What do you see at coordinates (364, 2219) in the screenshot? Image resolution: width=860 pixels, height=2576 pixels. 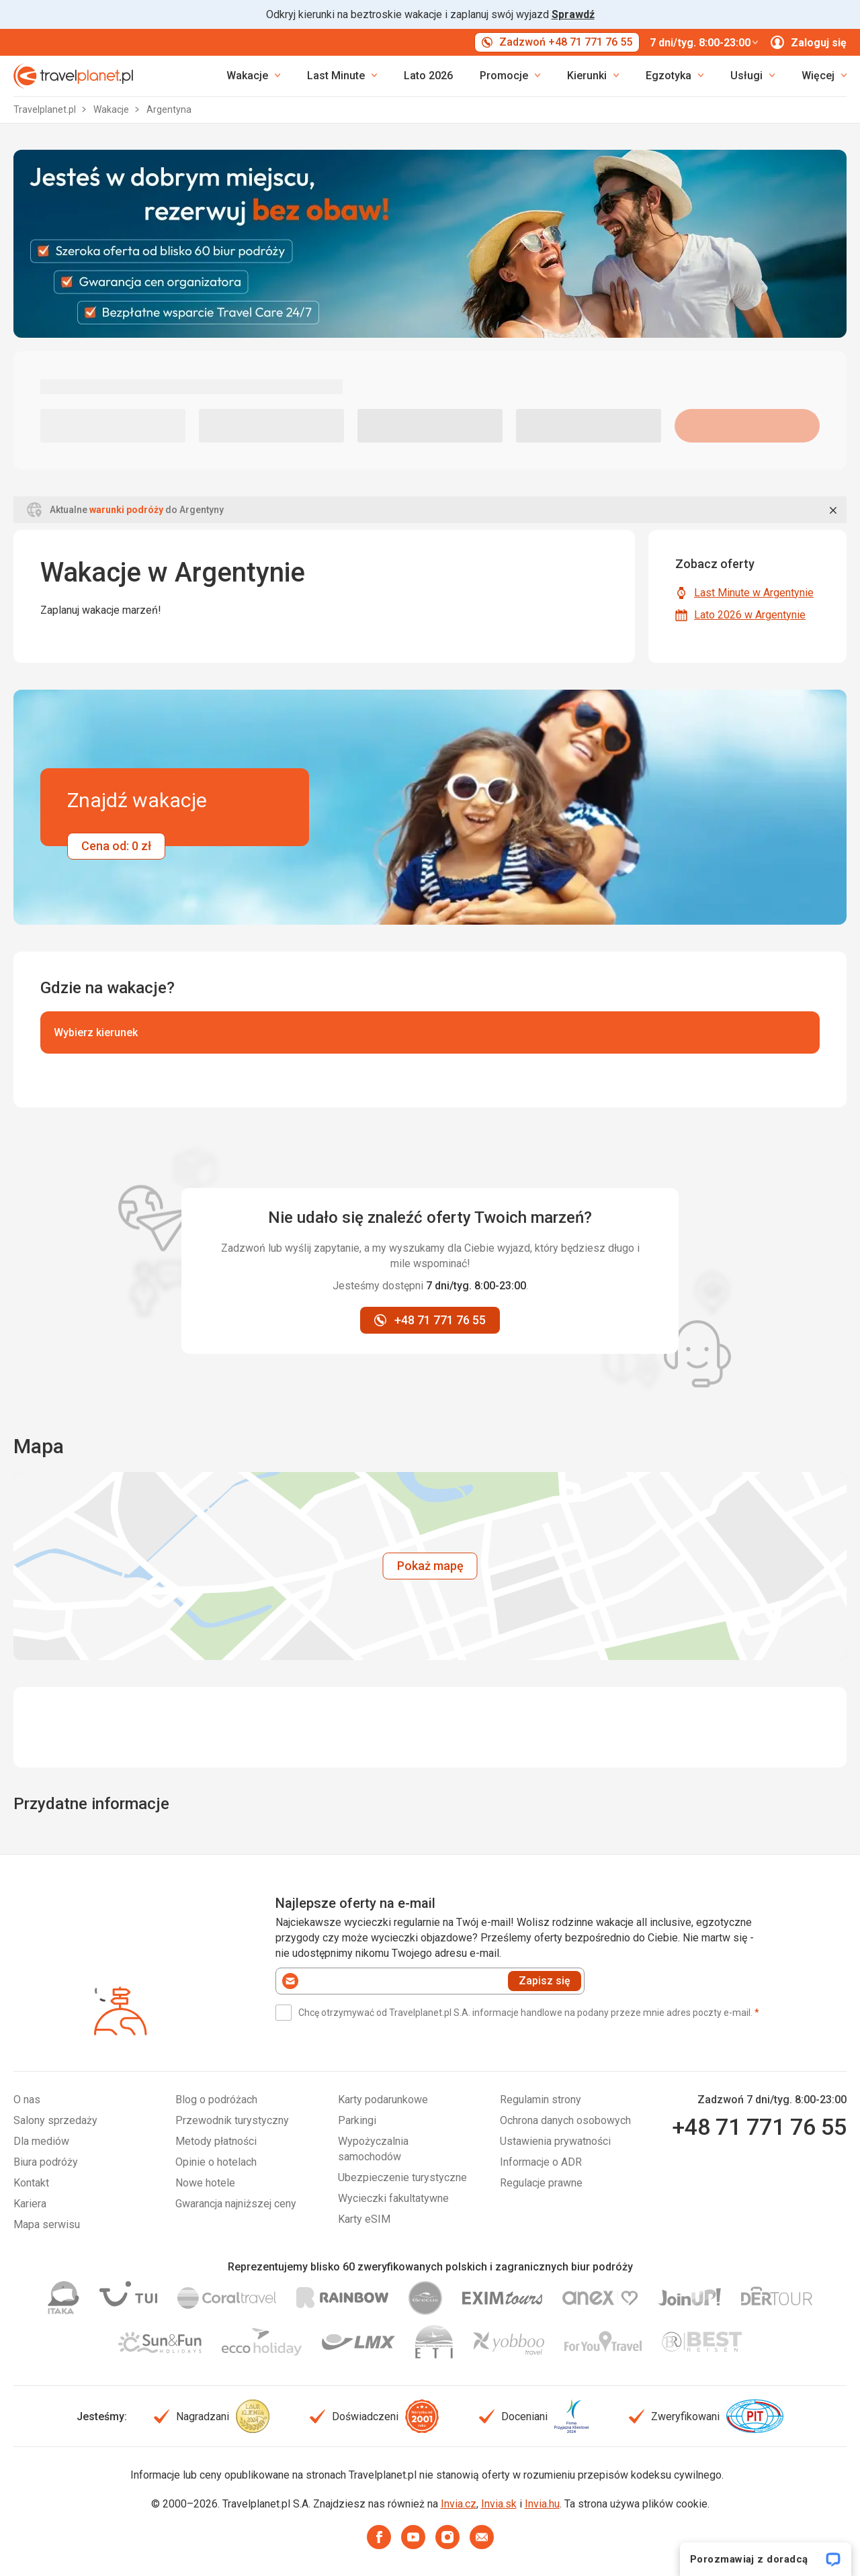 I see `Karty eSIM` at bounding box center [364, 2219].